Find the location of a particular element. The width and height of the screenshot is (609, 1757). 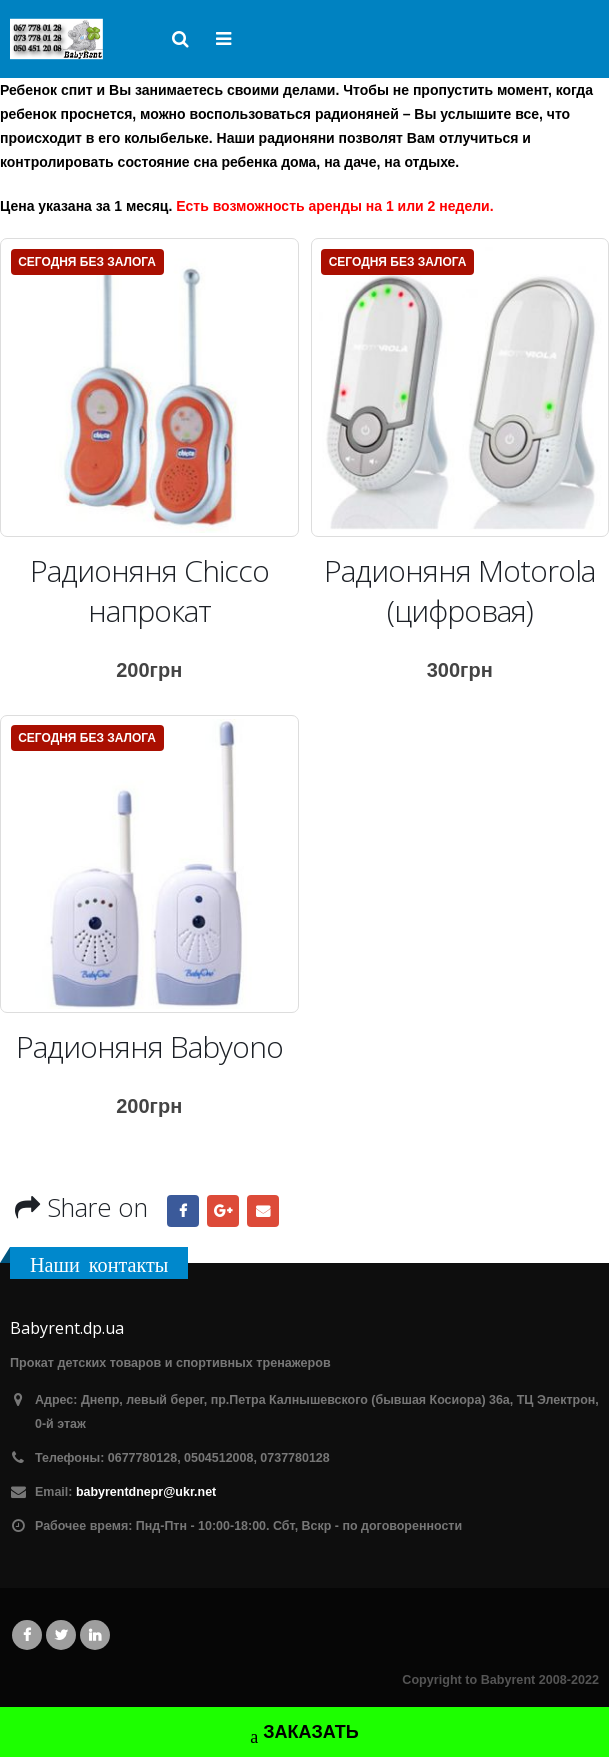

babyrentdnepr@ukr.net is located at coordinates (147, 1492).